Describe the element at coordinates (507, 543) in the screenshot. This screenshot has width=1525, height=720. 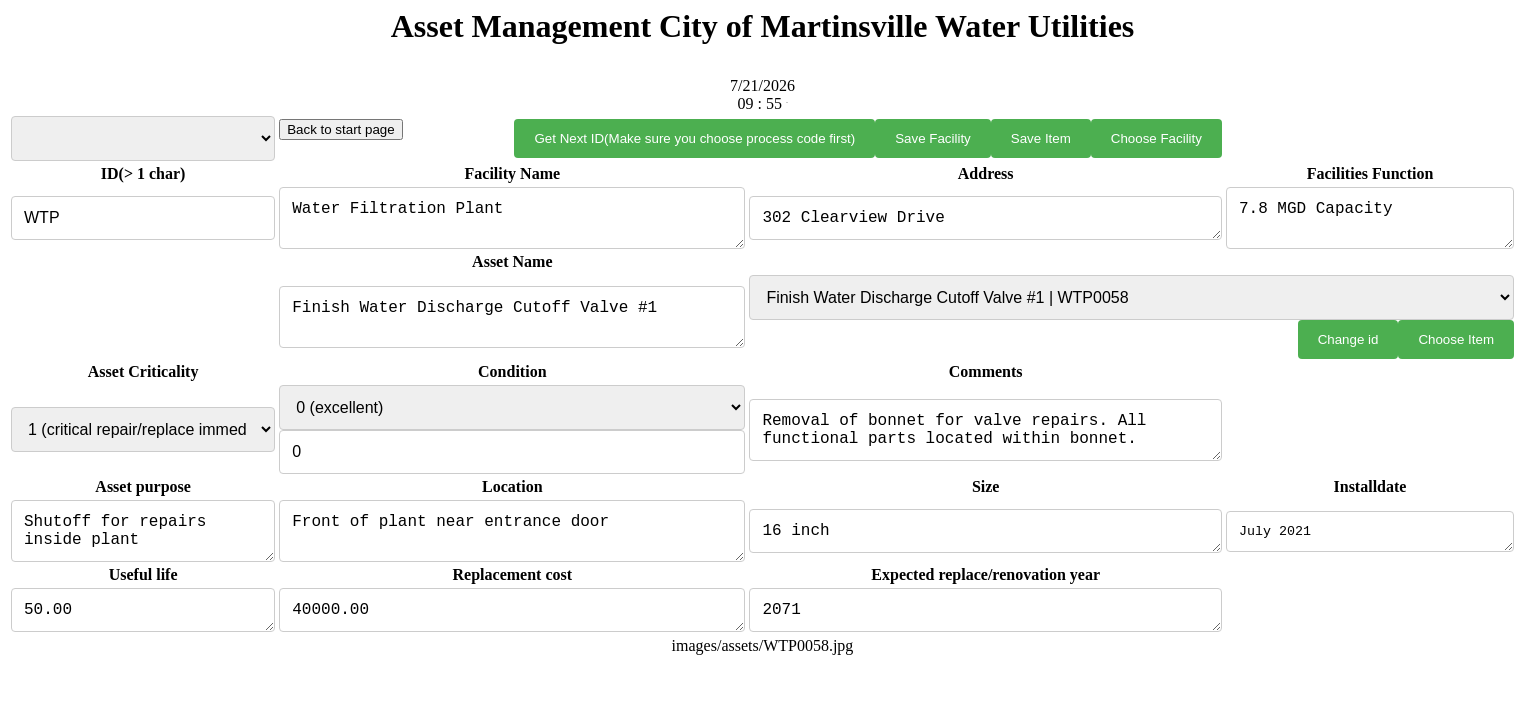
I see `Front of plant near entrance door` at that location.